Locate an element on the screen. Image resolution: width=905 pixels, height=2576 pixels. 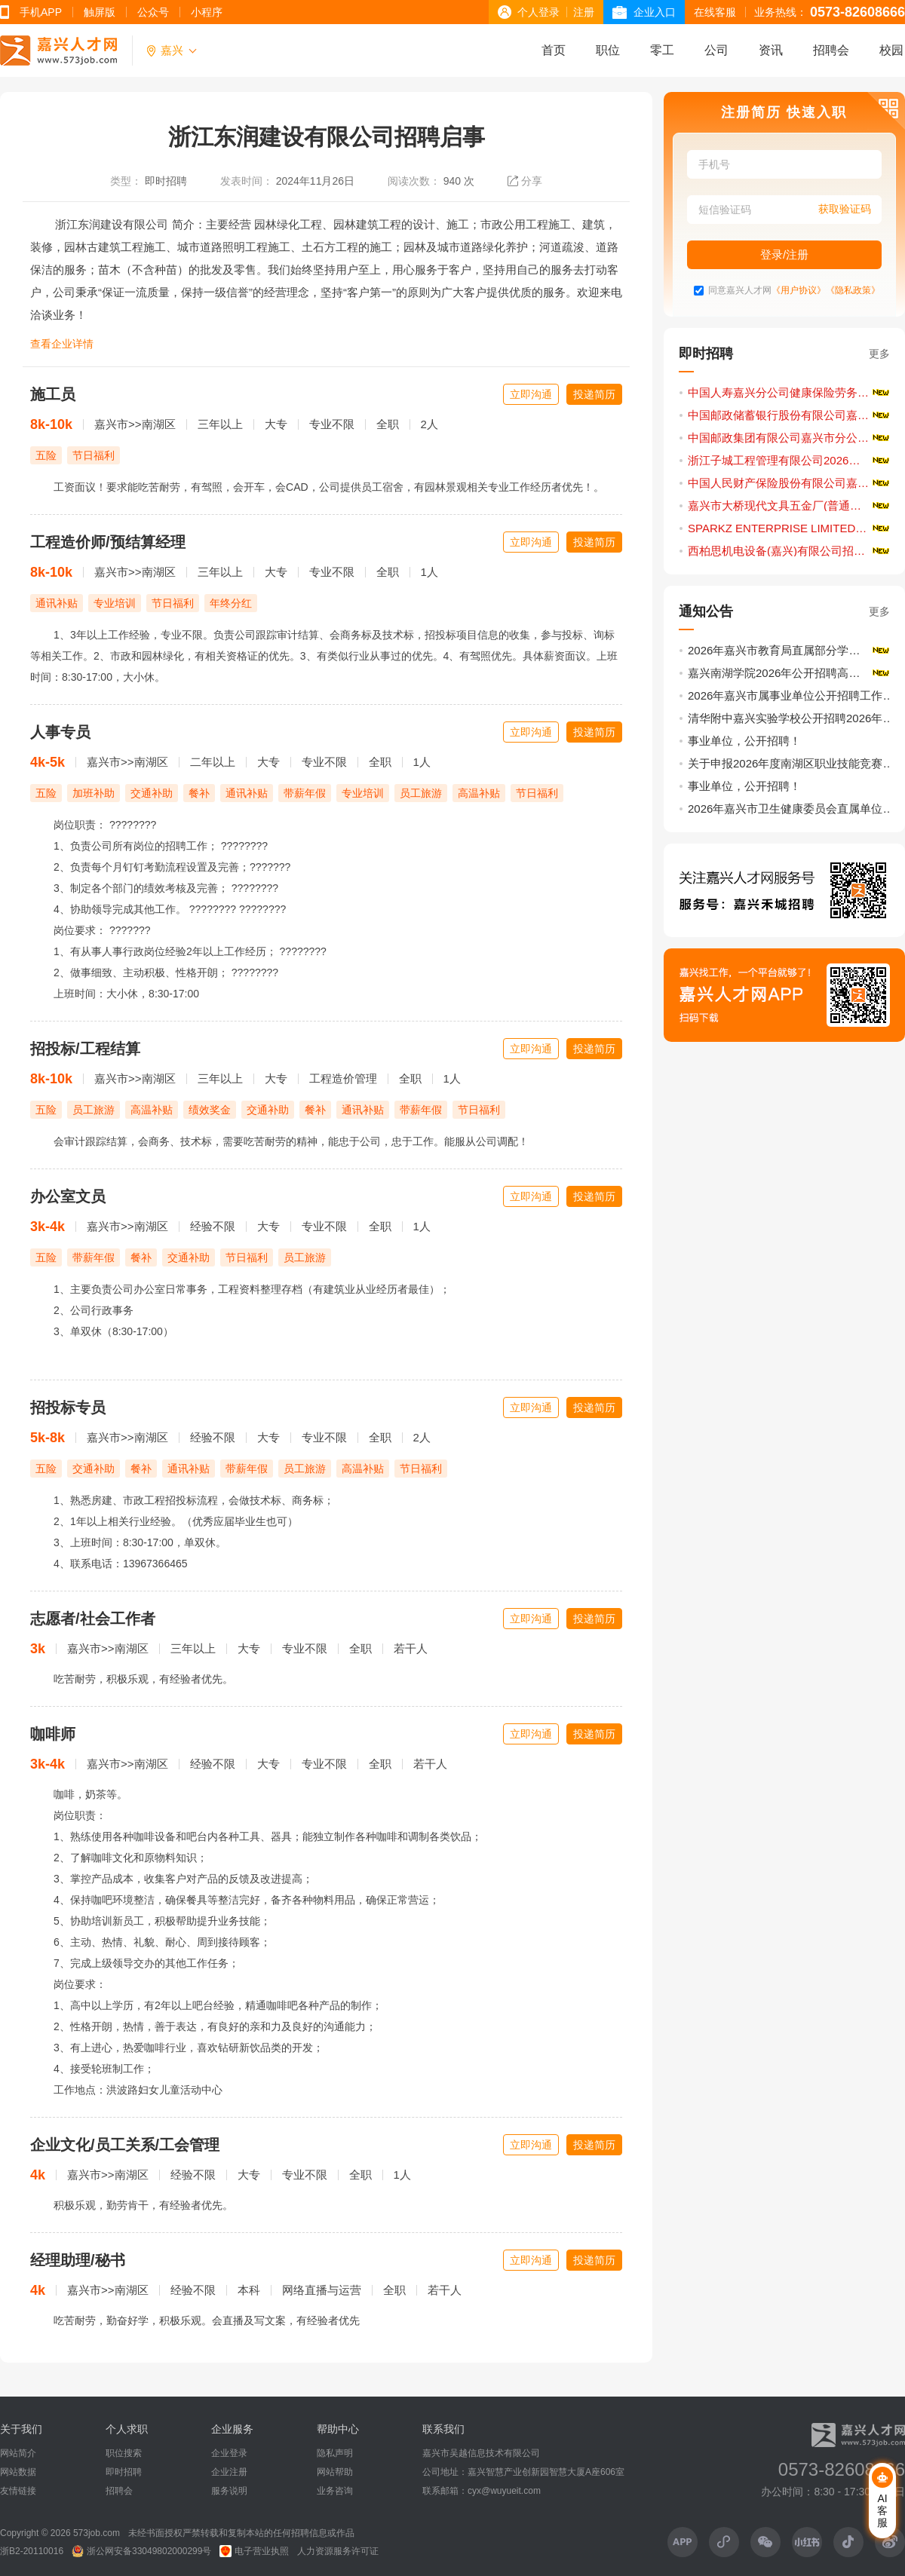
嘉兴市大桥现代文具五金厂(普通合伙)招聘启事 is located at coordinates (789, 505).